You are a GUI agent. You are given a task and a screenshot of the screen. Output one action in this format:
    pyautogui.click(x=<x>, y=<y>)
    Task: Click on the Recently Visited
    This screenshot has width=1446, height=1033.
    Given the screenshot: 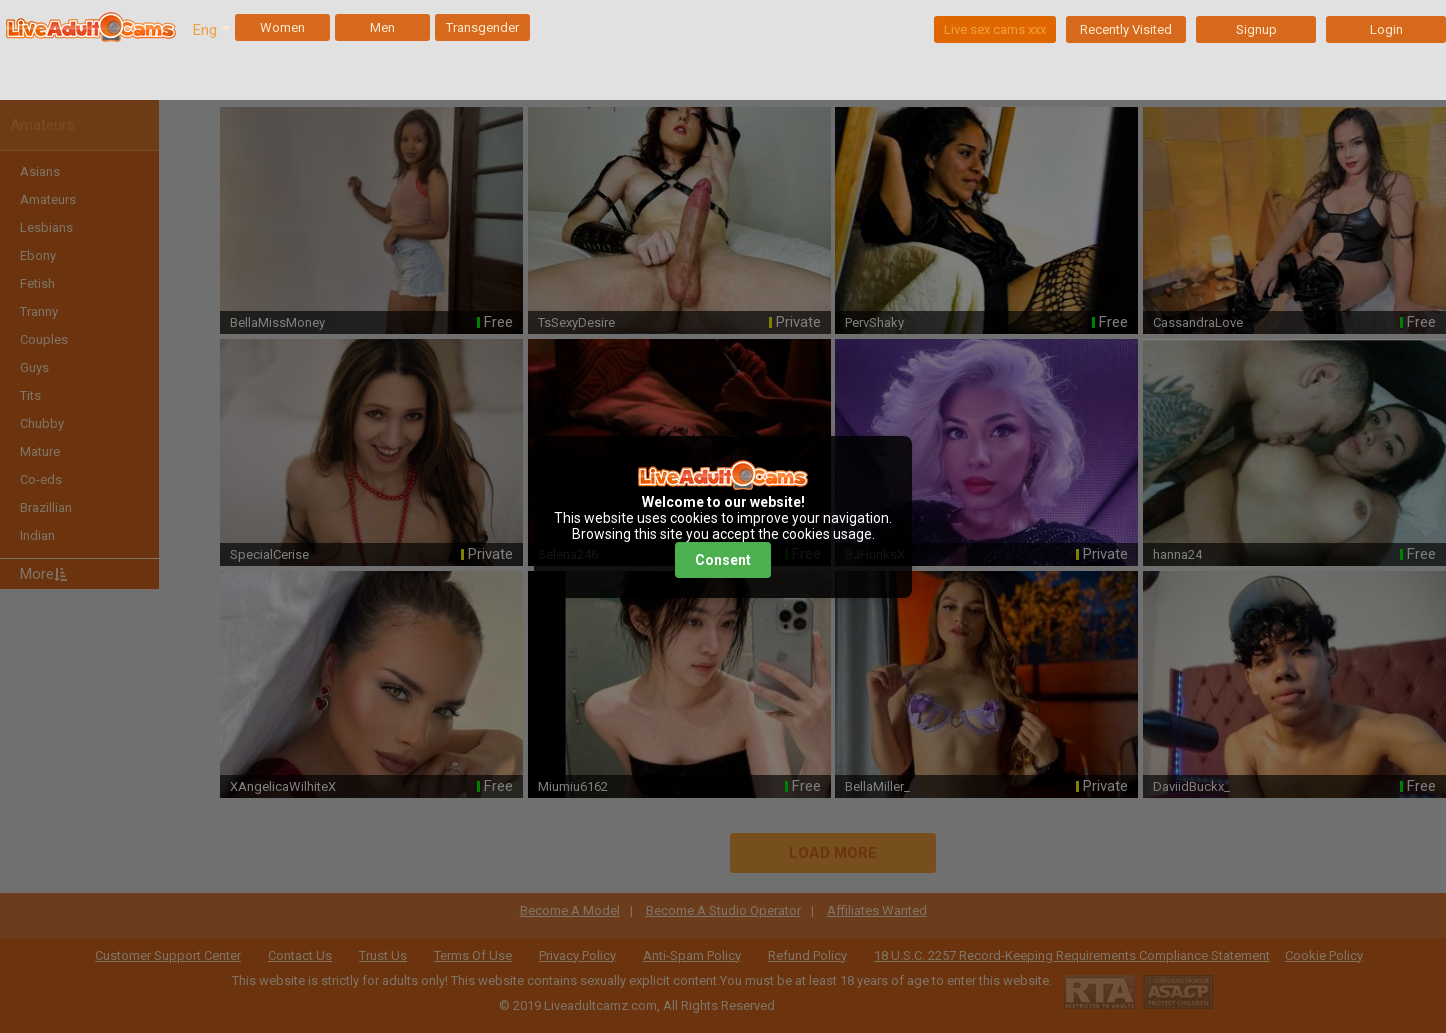 What is the action you would take?
    pyautogui.click(x=1126, y=29)
    